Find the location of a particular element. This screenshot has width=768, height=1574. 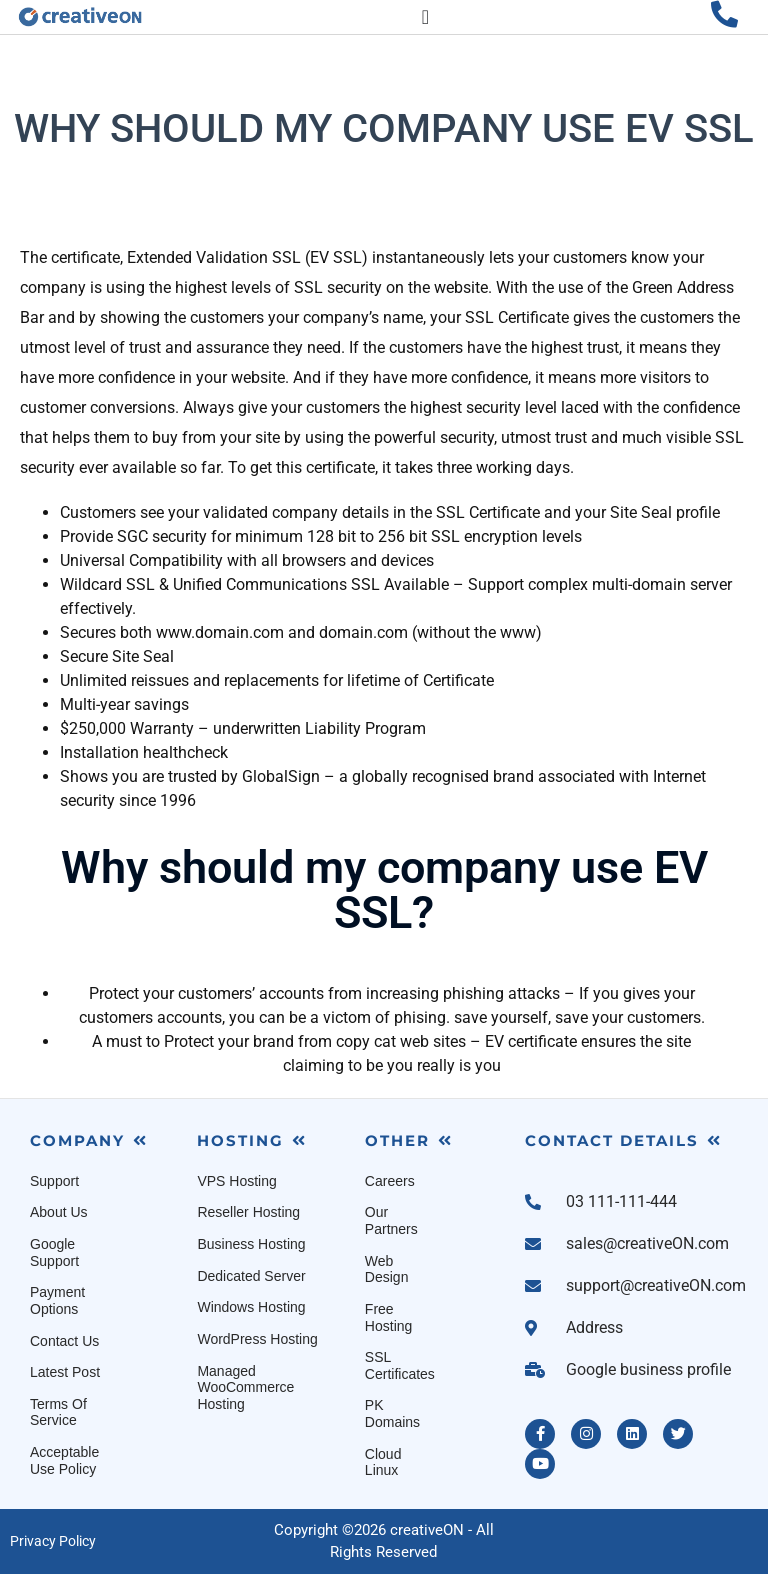

Payment Options is located at coordinates (57, 1300).